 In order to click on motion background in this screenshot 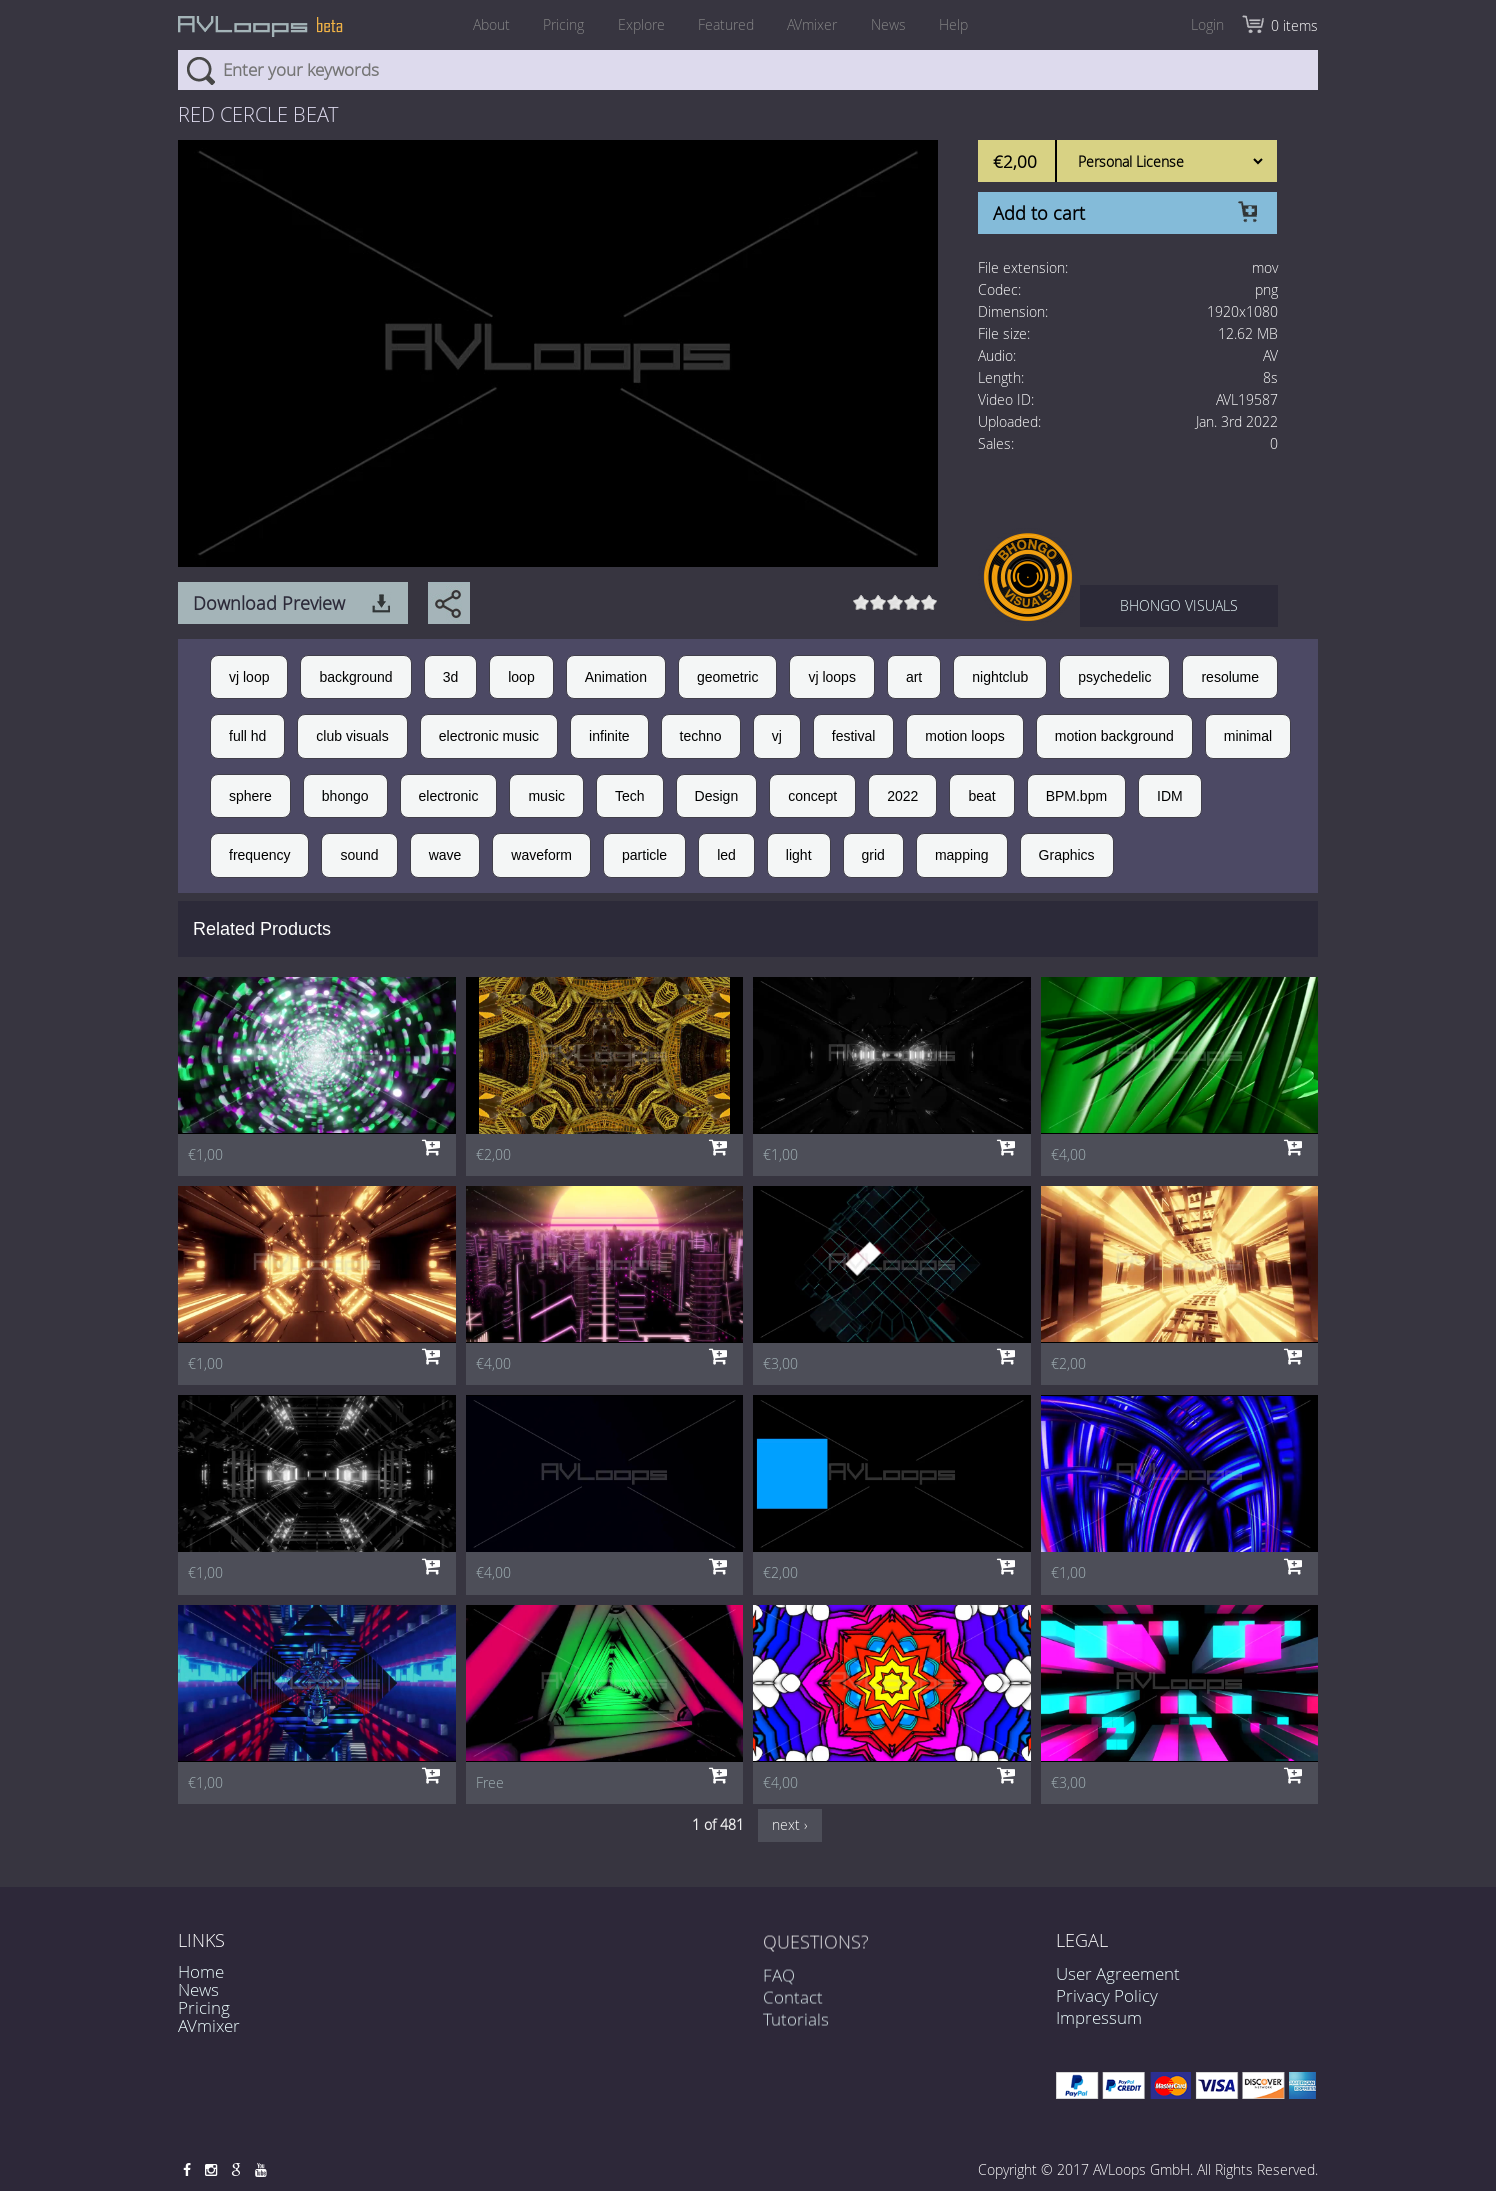, I will do `click(1114, 736)`.